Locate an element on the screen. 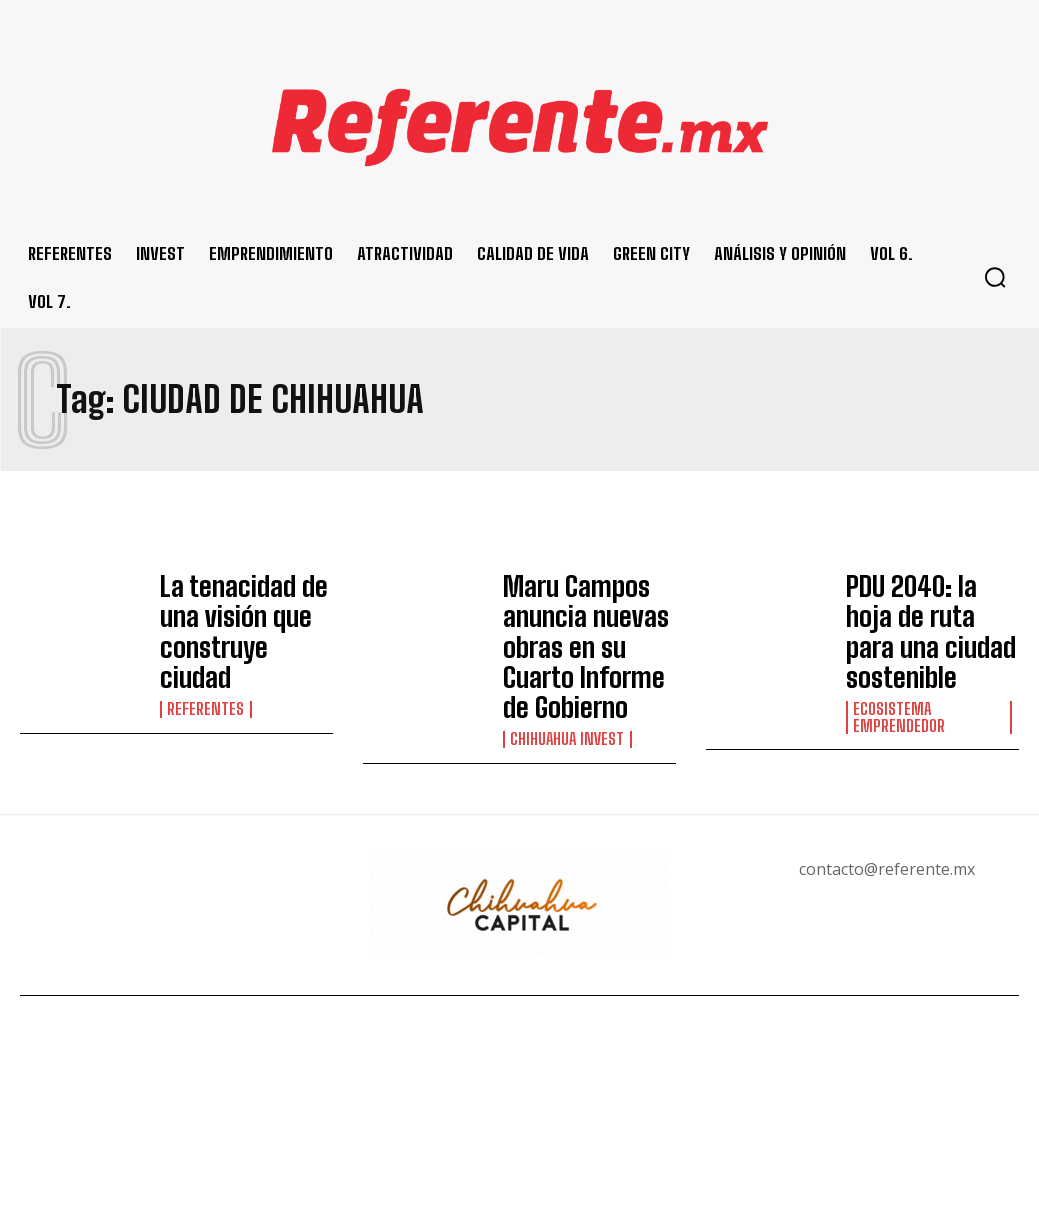  Ecosistema Emprendedor is located at coordinates (897, 662).